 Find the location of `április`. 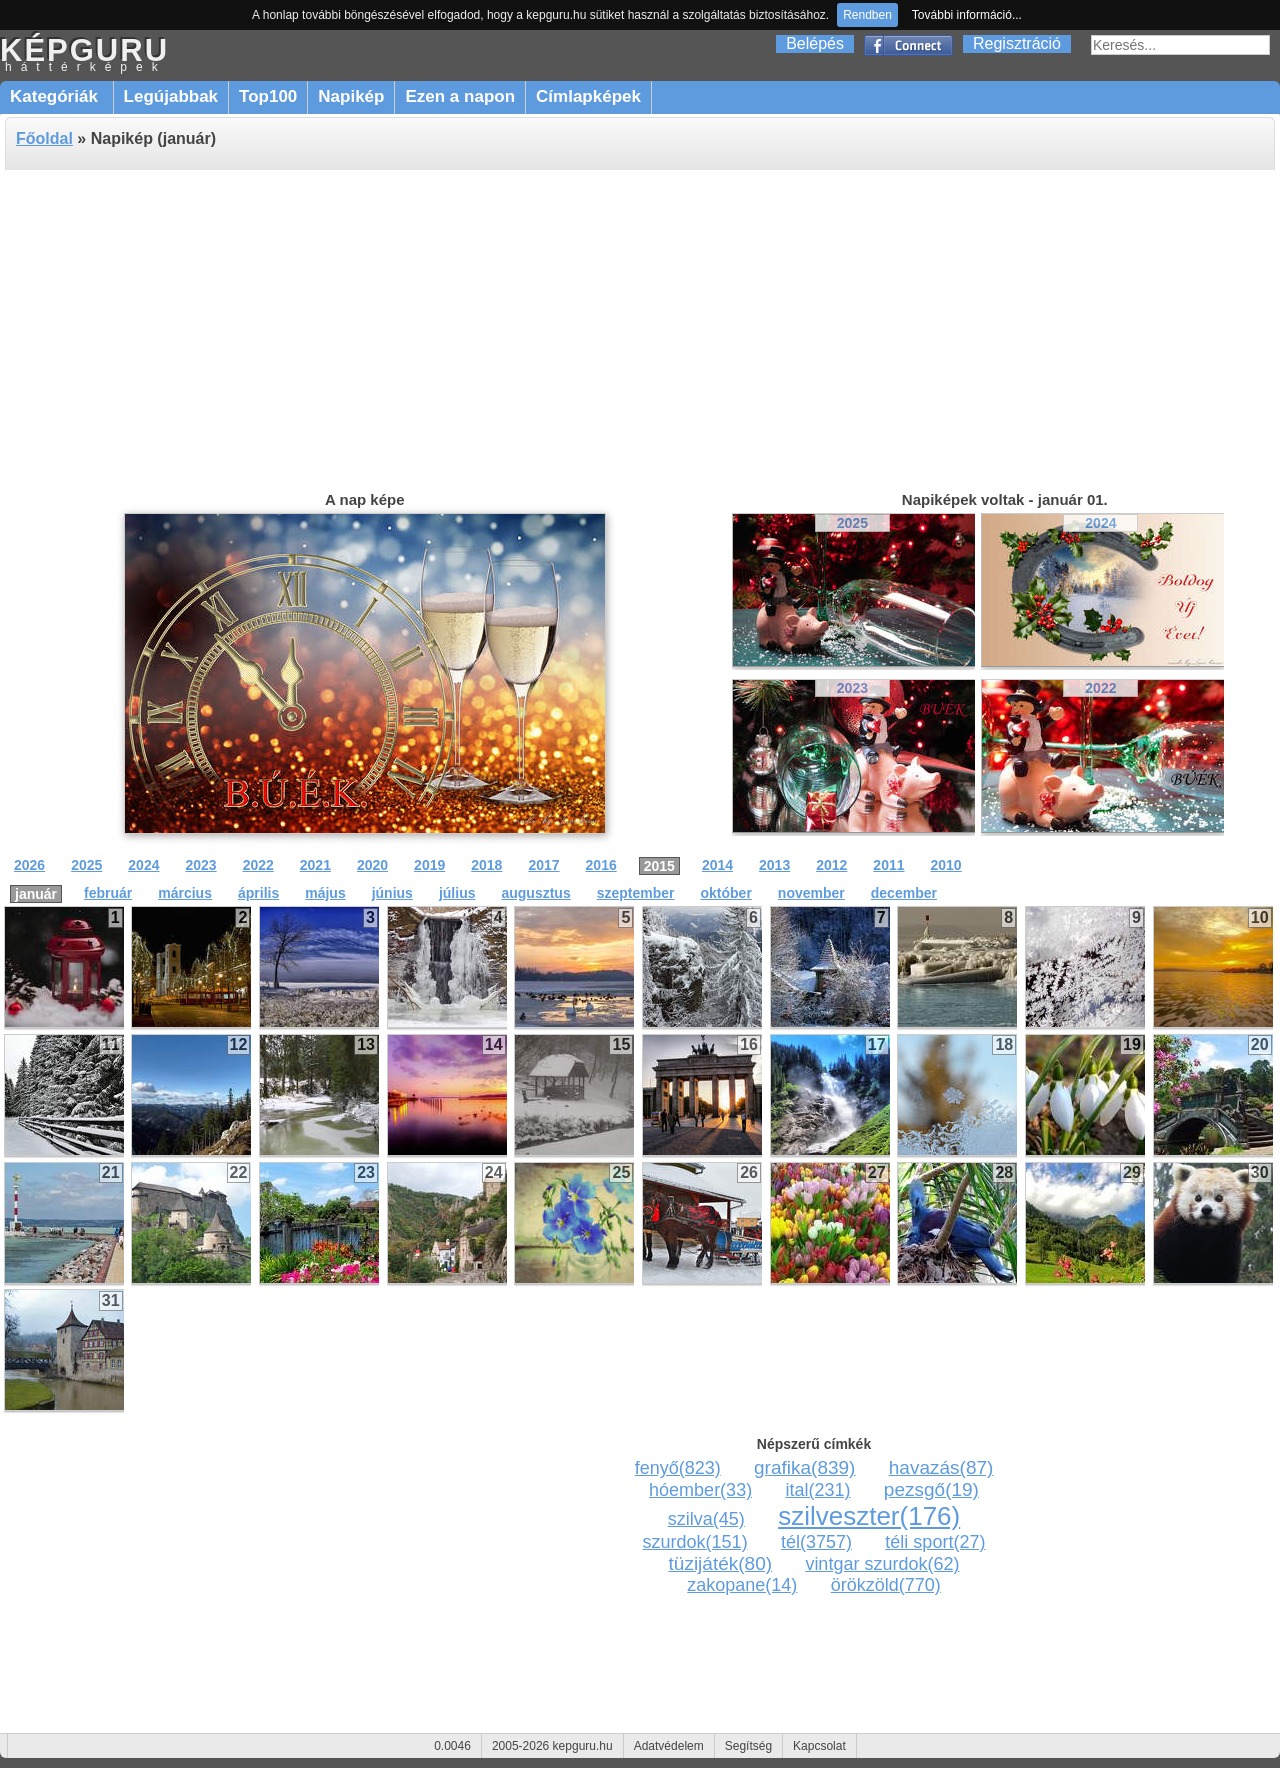

április is located at coordinates (258, 893).